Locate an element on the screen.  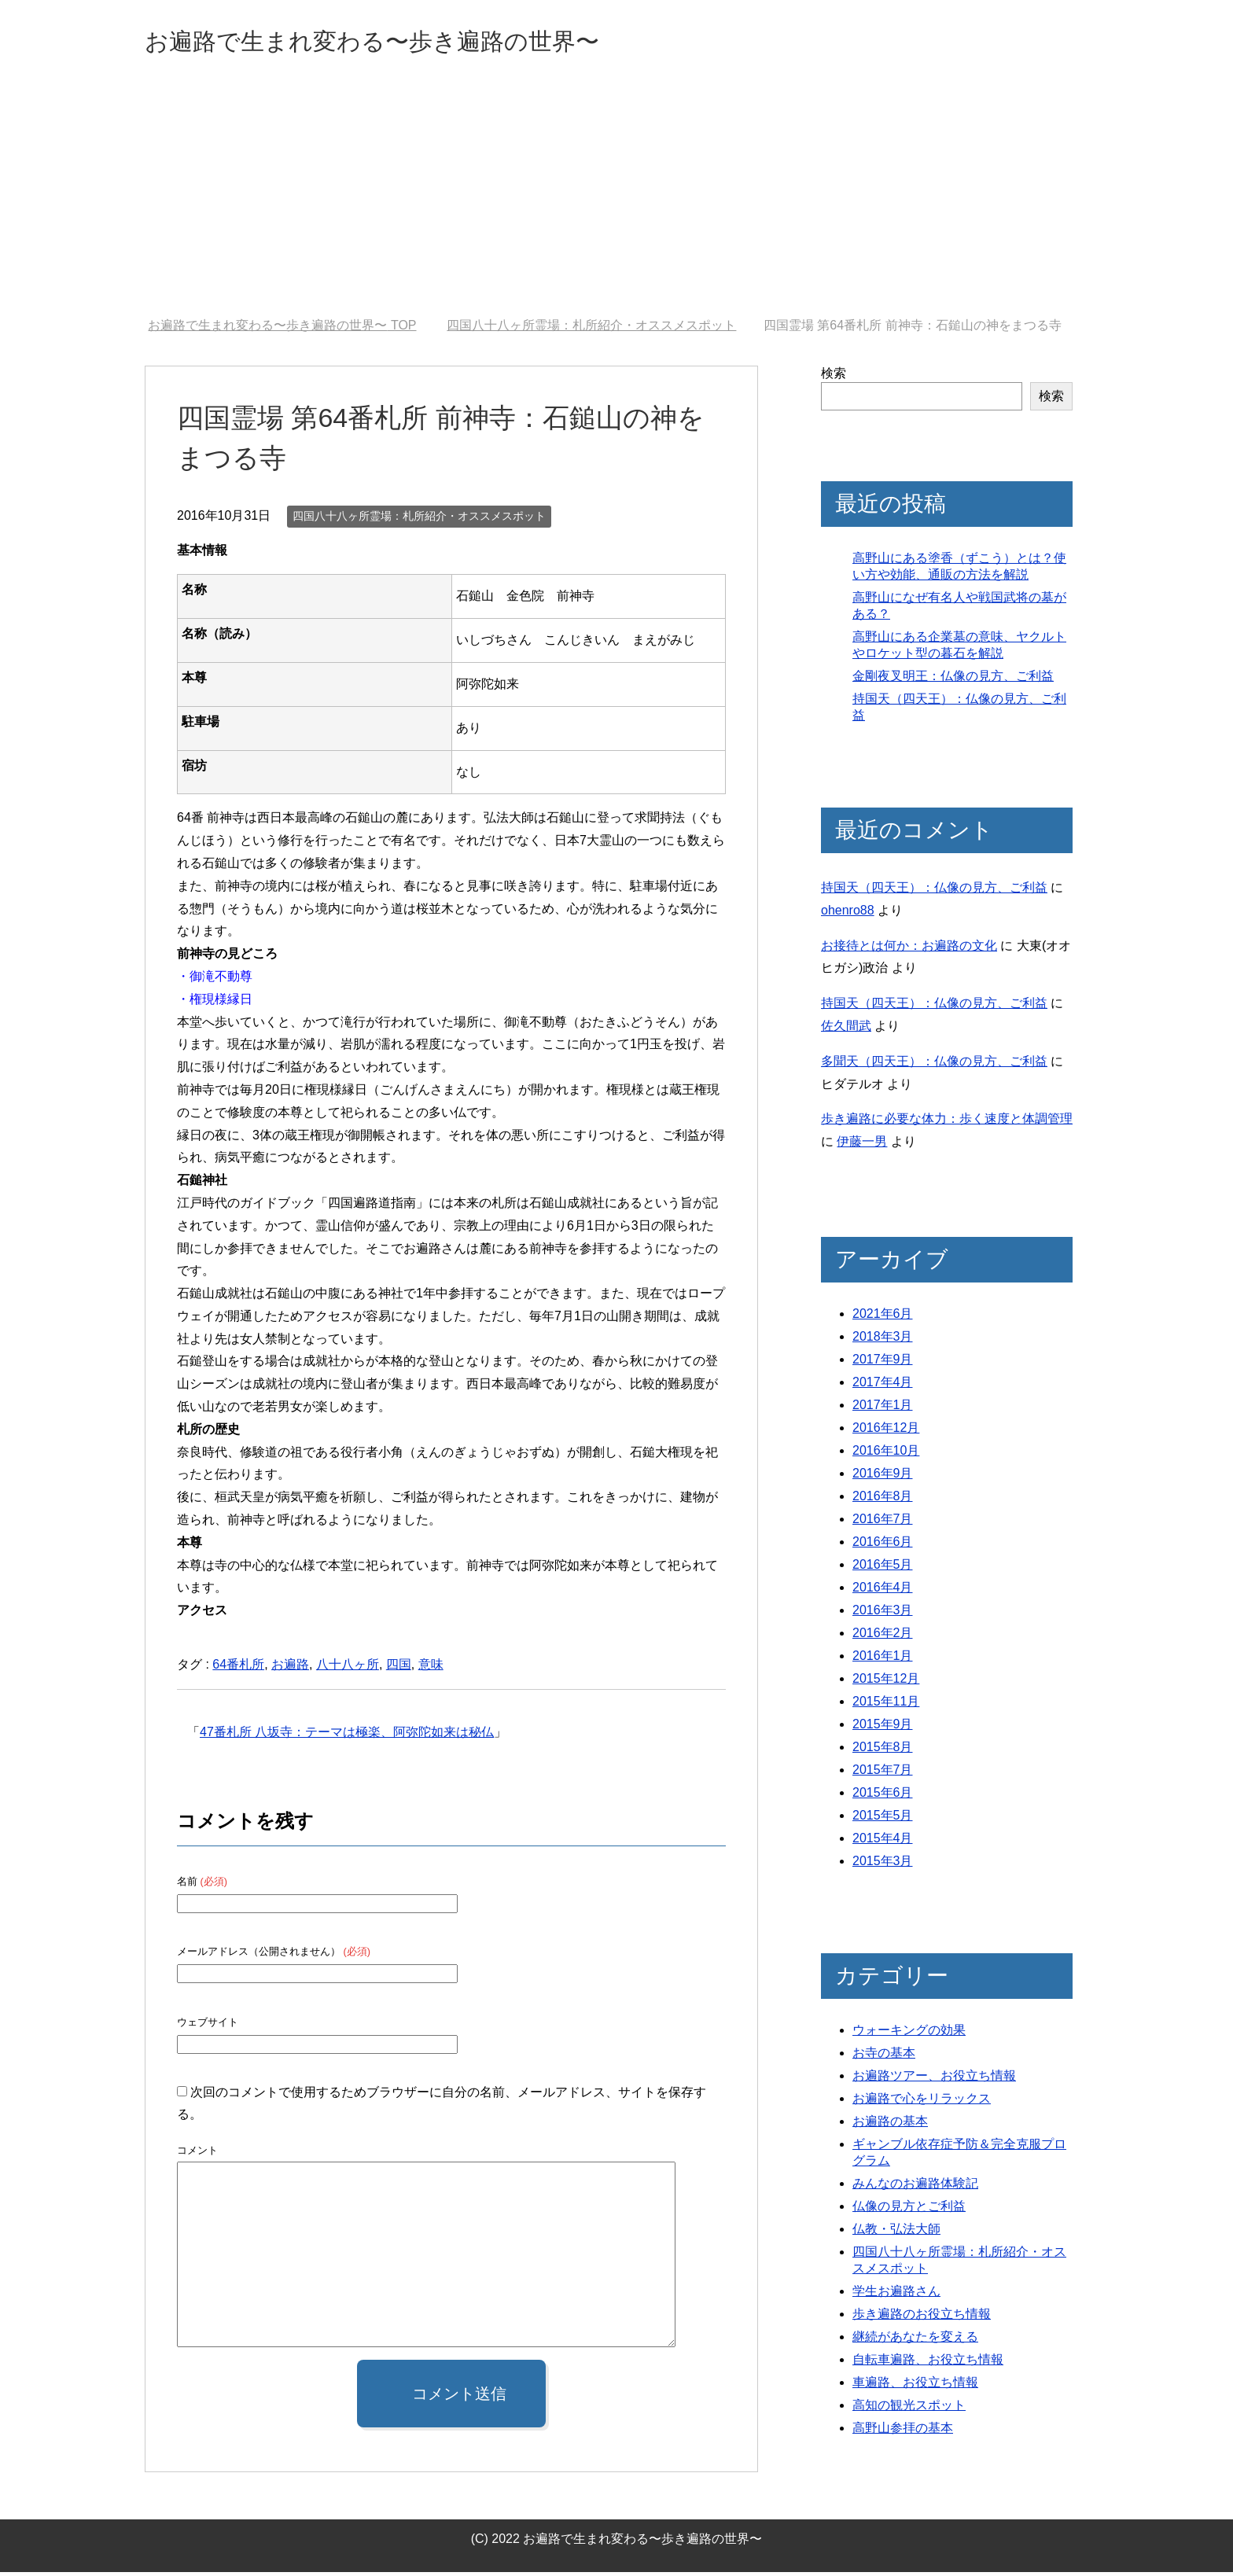
伊藤一男 is located at coordinates (862, 1145).